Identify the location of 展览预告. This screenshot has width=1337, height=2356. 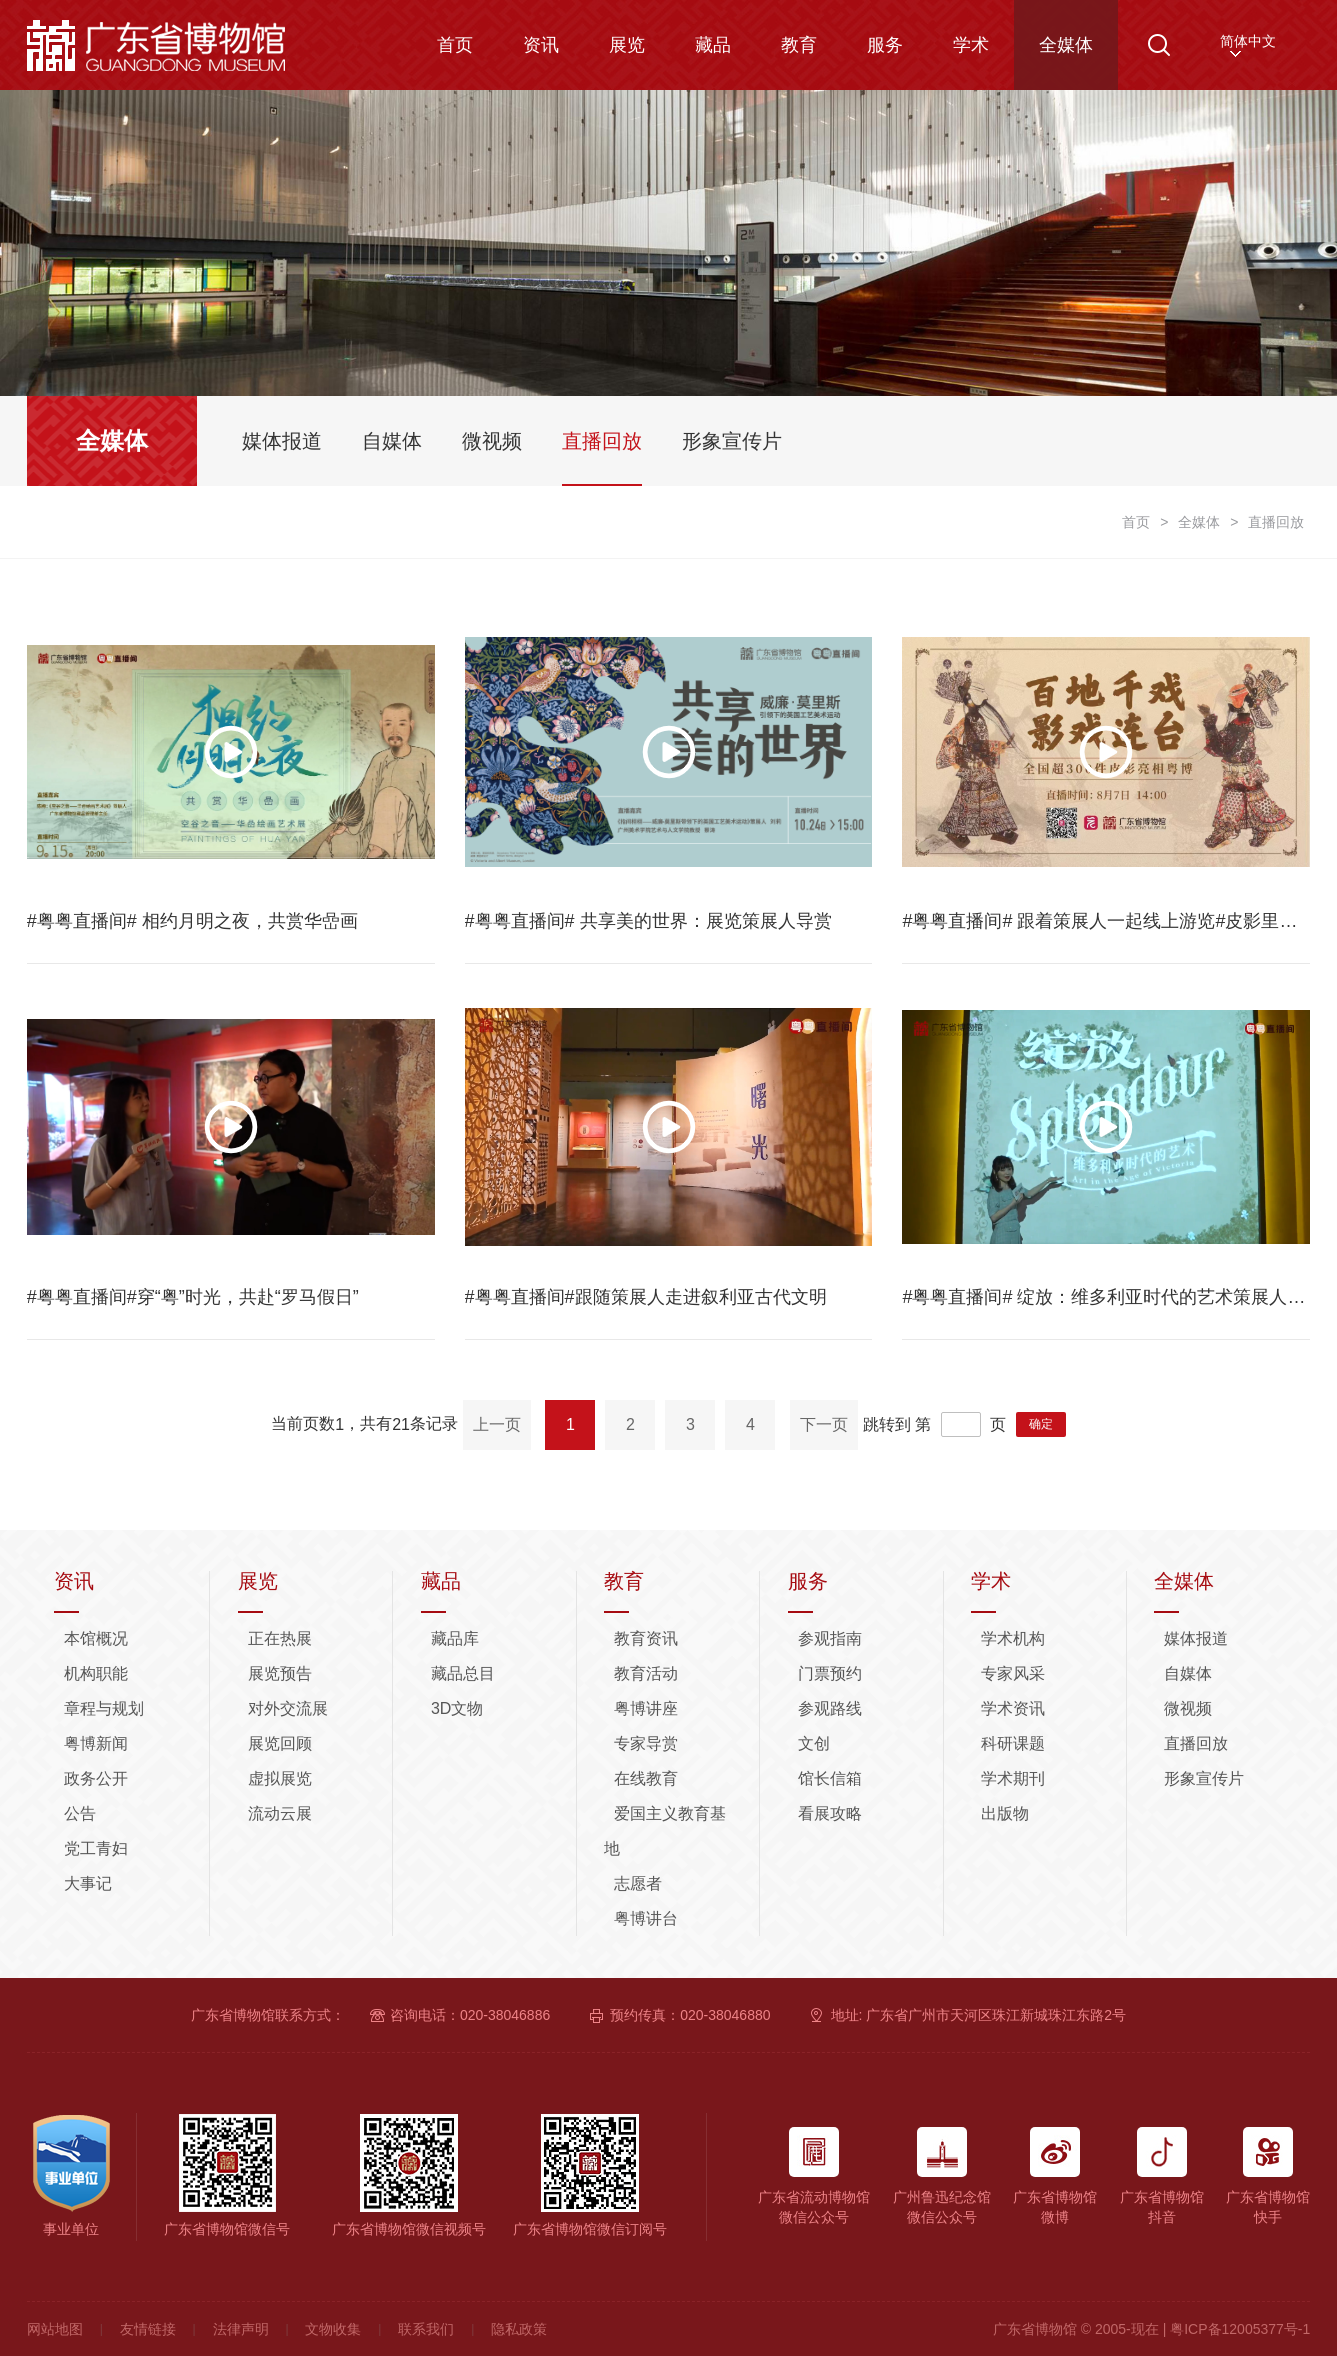
(280, 1673).